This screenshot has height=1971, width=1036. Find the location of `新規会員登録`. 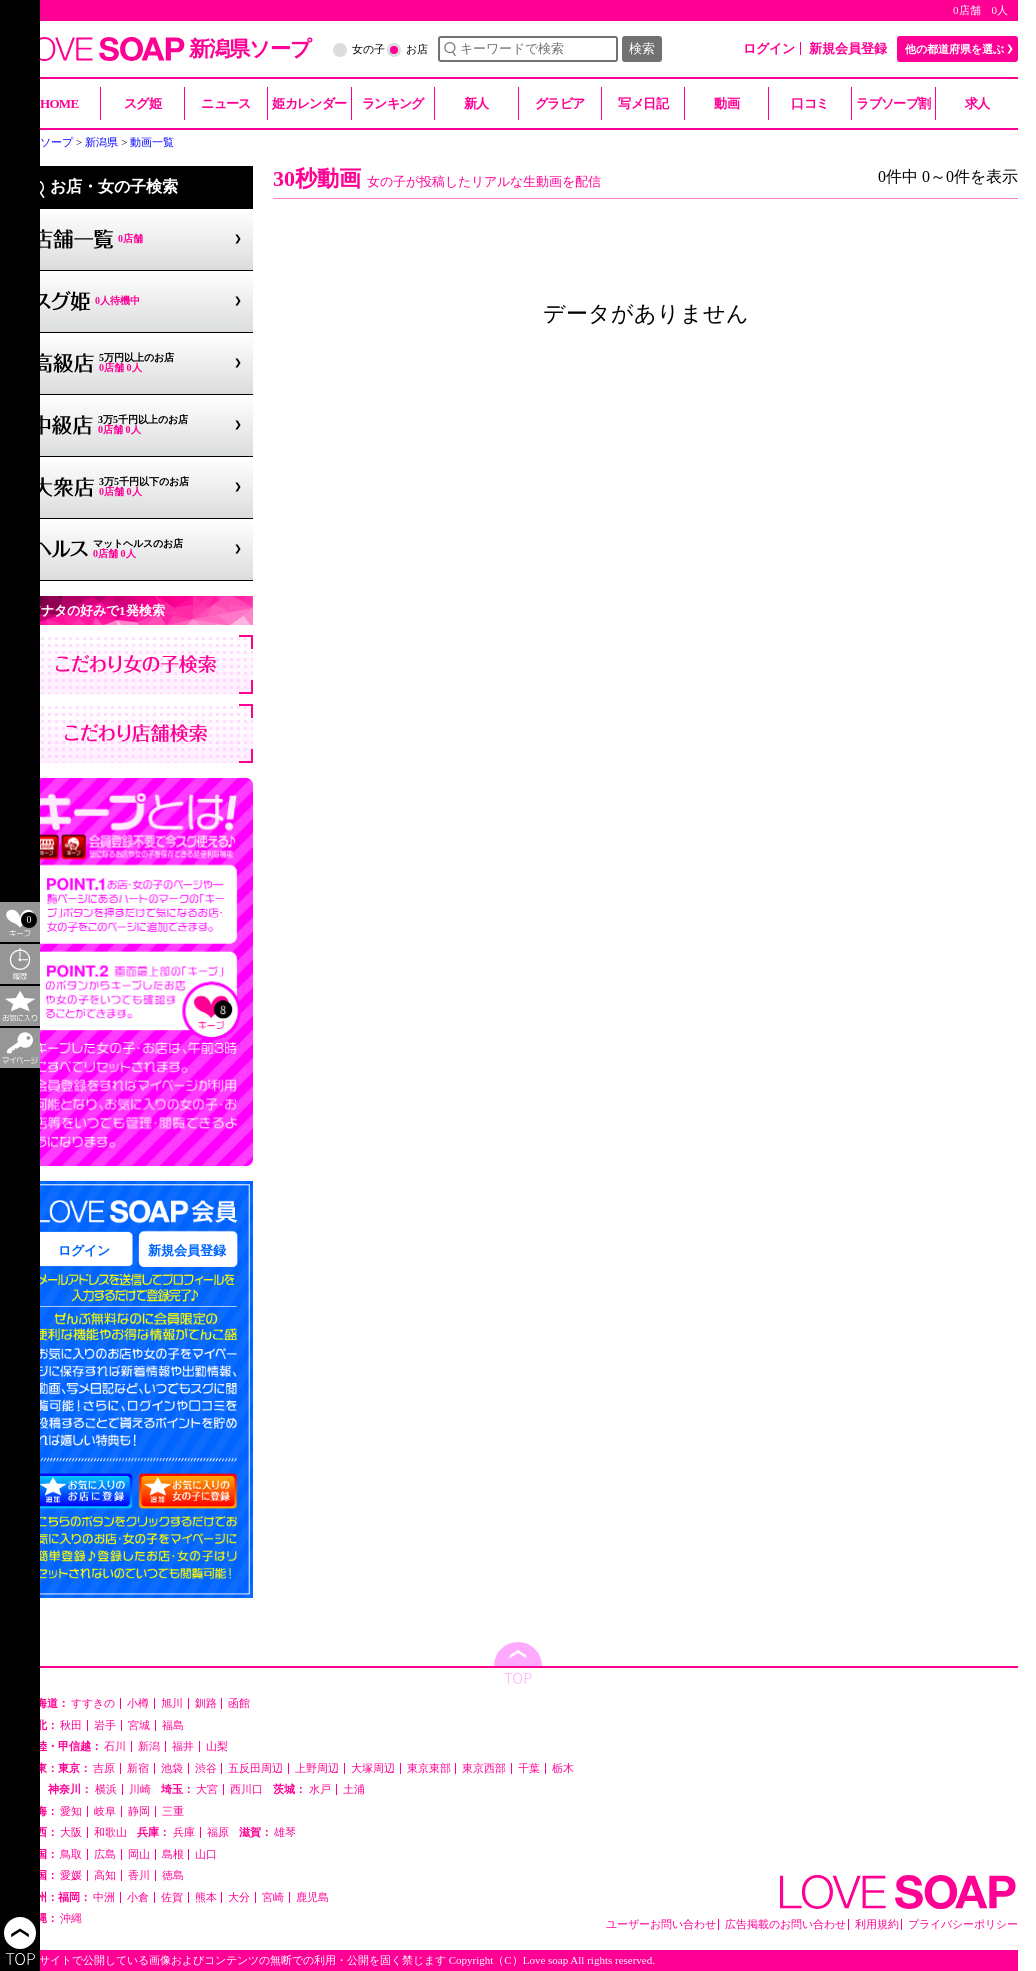

新規会員登録 is located at coordinates (848, 48).